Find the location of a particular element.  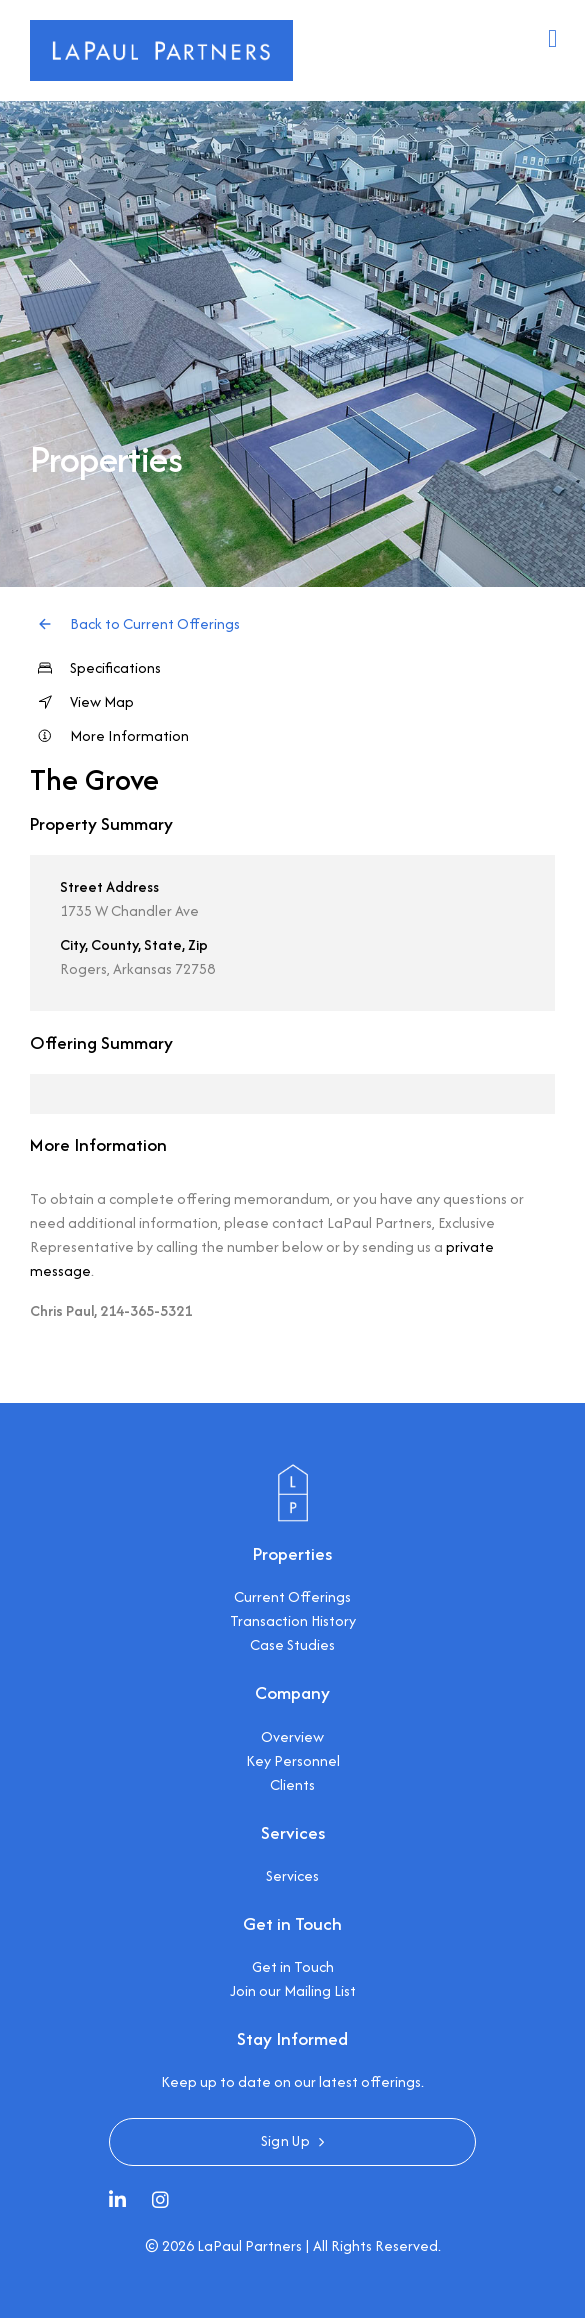

Overview is located at coordinates (292, 1736).